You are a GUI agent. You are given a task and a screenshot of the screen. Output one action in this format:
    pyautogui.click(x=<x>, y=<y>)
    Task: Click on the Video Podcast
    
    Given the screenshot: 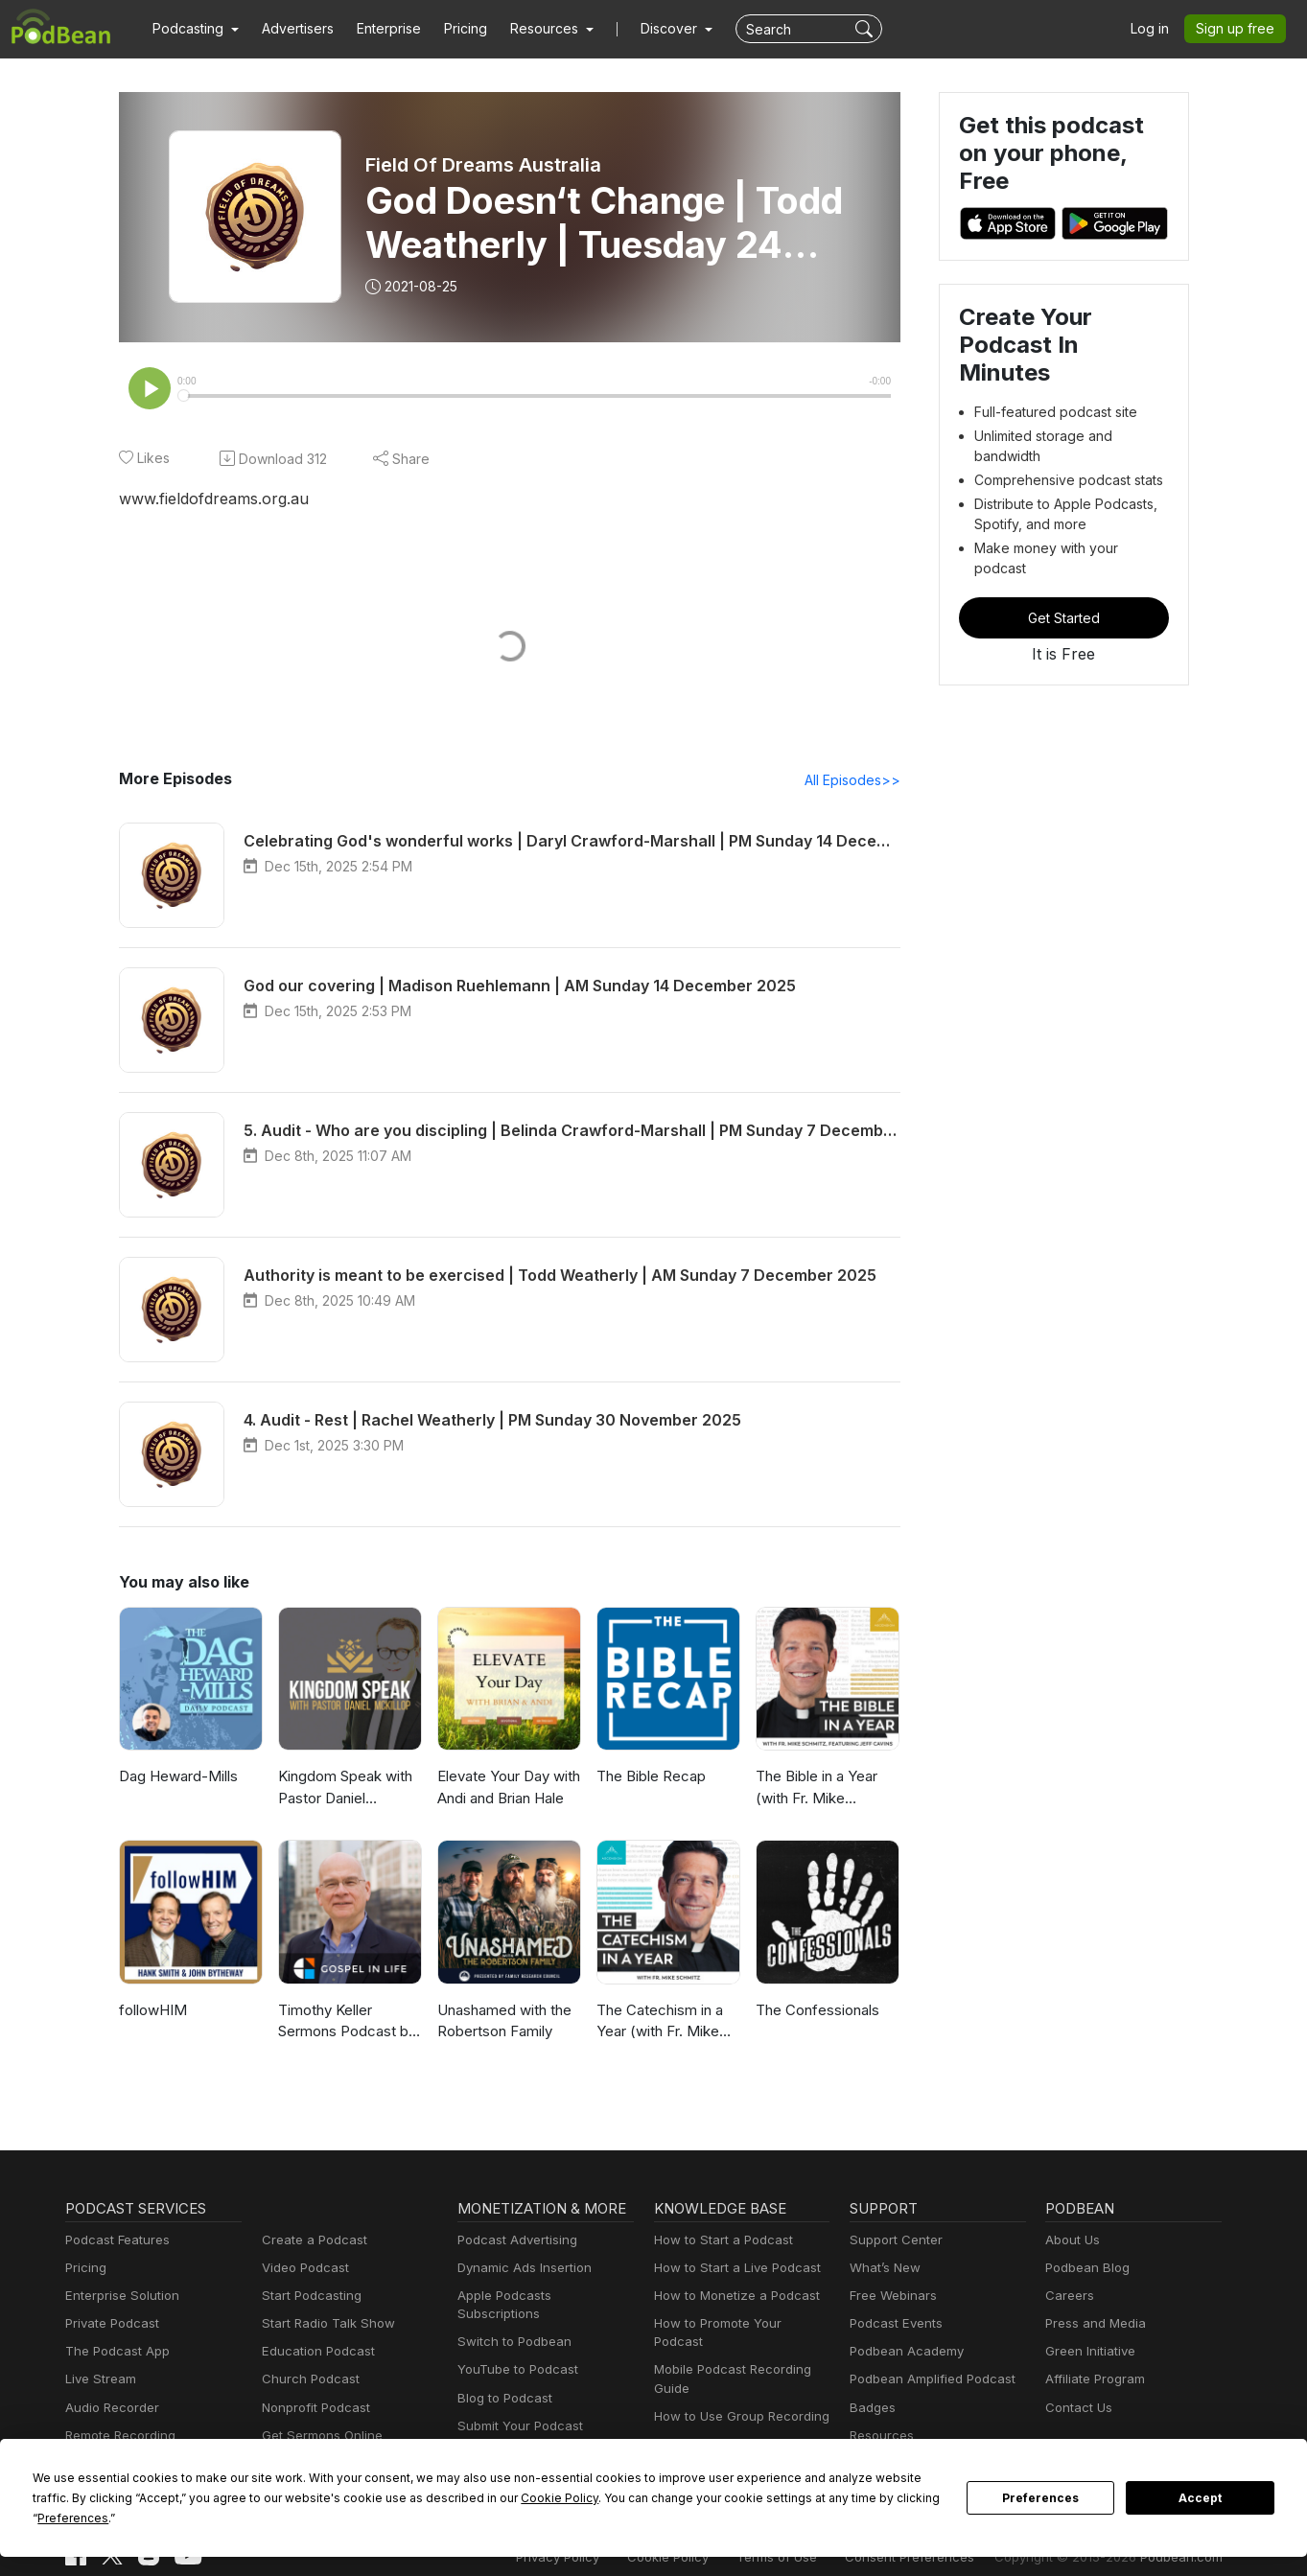 What is the action you would take?
    pyautogui.click(x=302, y=2270)
    